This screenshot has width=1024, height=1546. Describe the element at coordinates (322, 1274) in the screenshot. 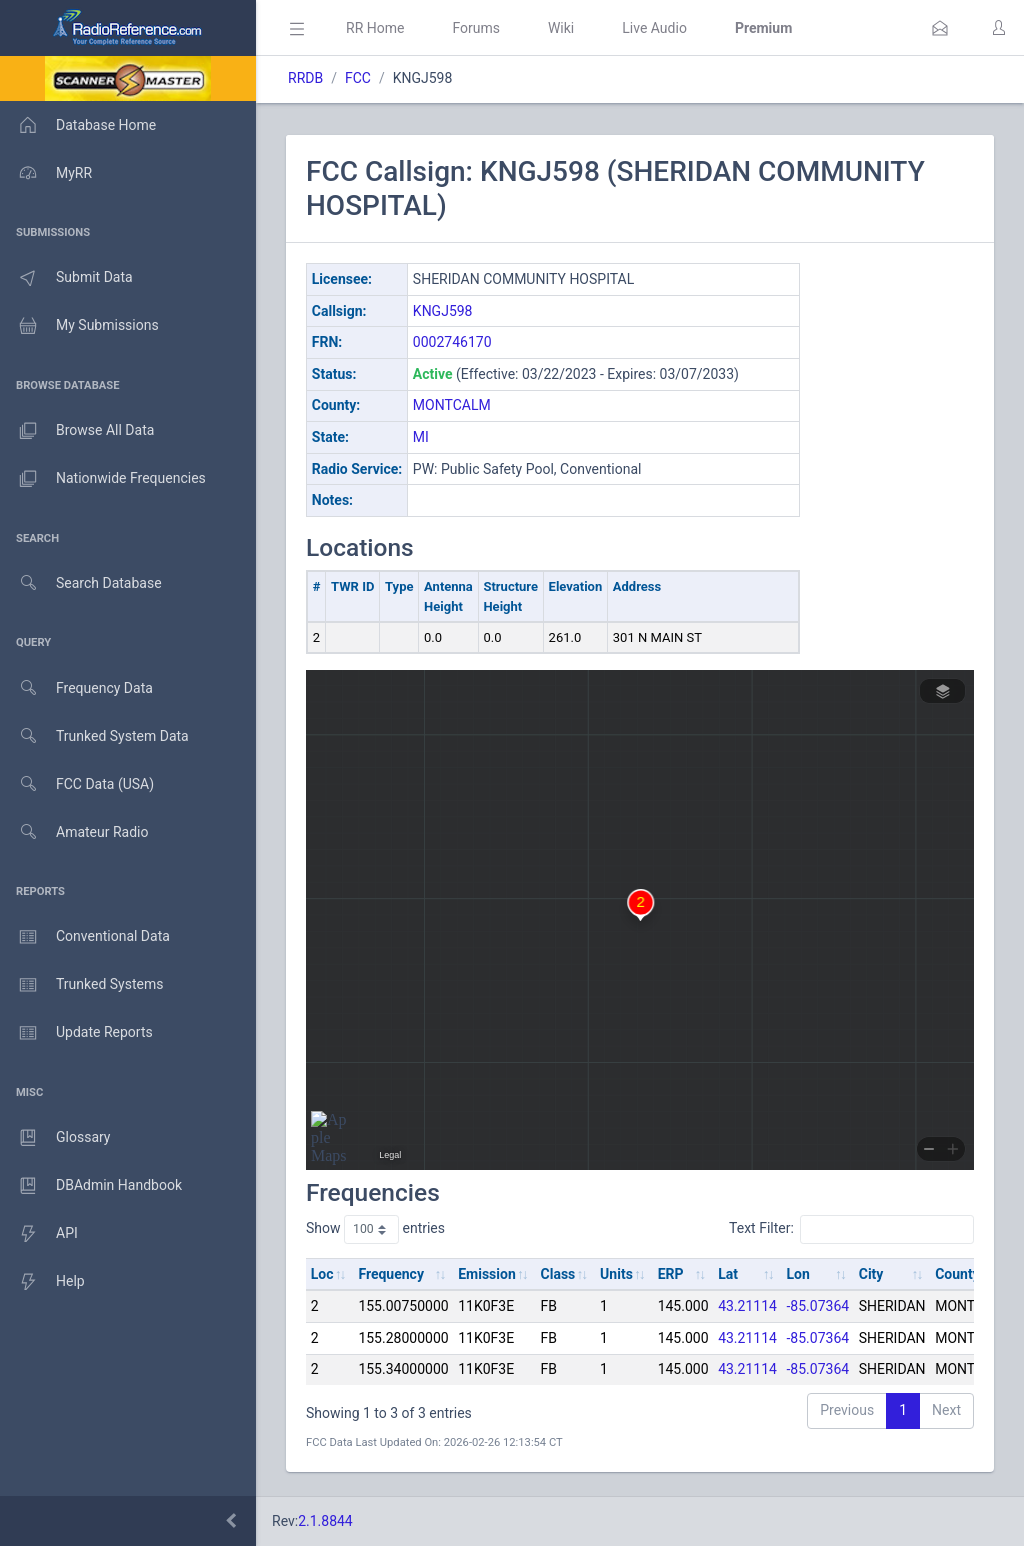

I see `Loc [Loc: activate to sort column ascending]` at that location.